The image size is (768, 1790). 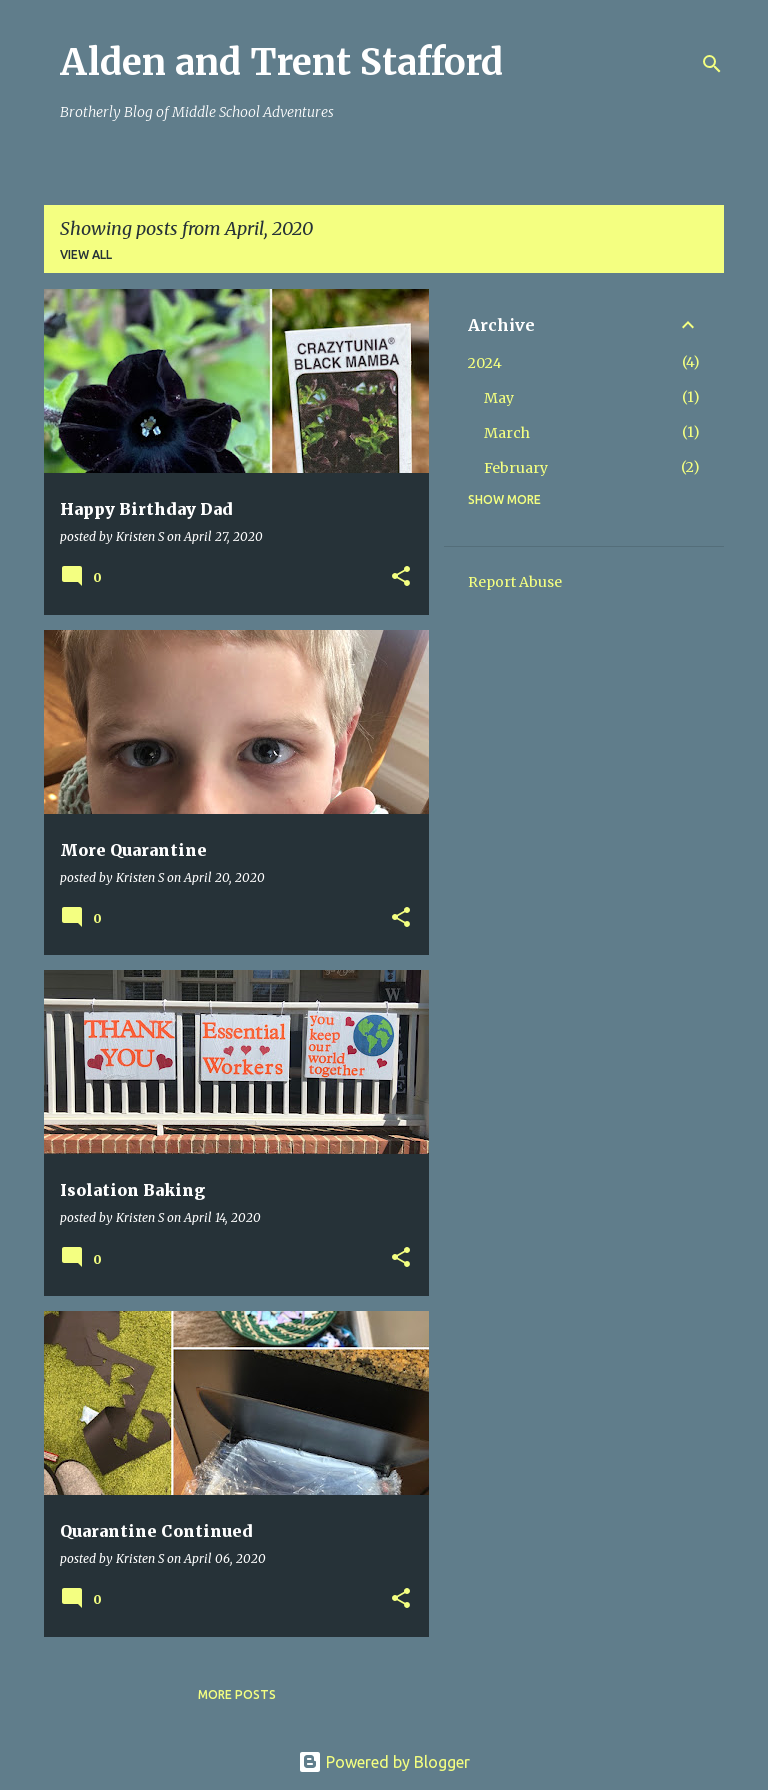 What do you see at coordinates (401, 577) in the screenshot?
I see `[button]` at bounding box center [401, 577].